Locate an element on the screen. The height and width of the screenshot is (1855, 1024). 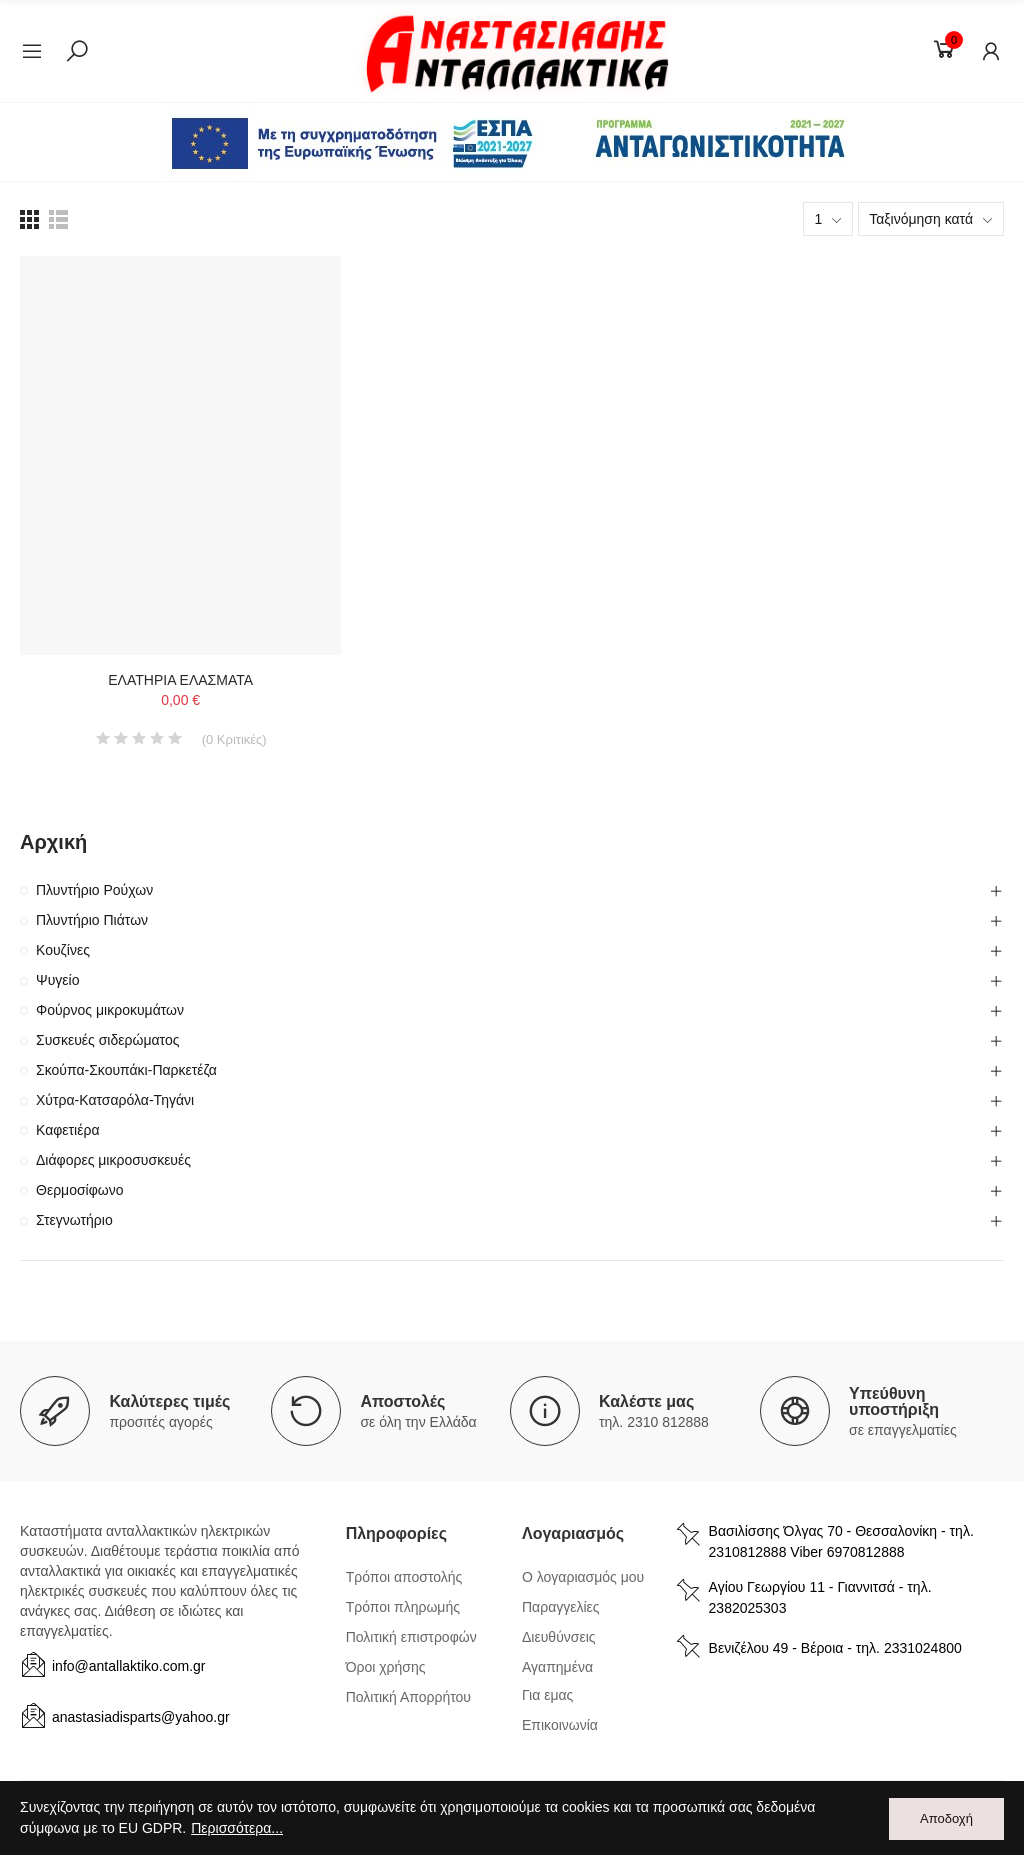
Πλυντήριο Πιάτων is located at coordinates (92, 920).